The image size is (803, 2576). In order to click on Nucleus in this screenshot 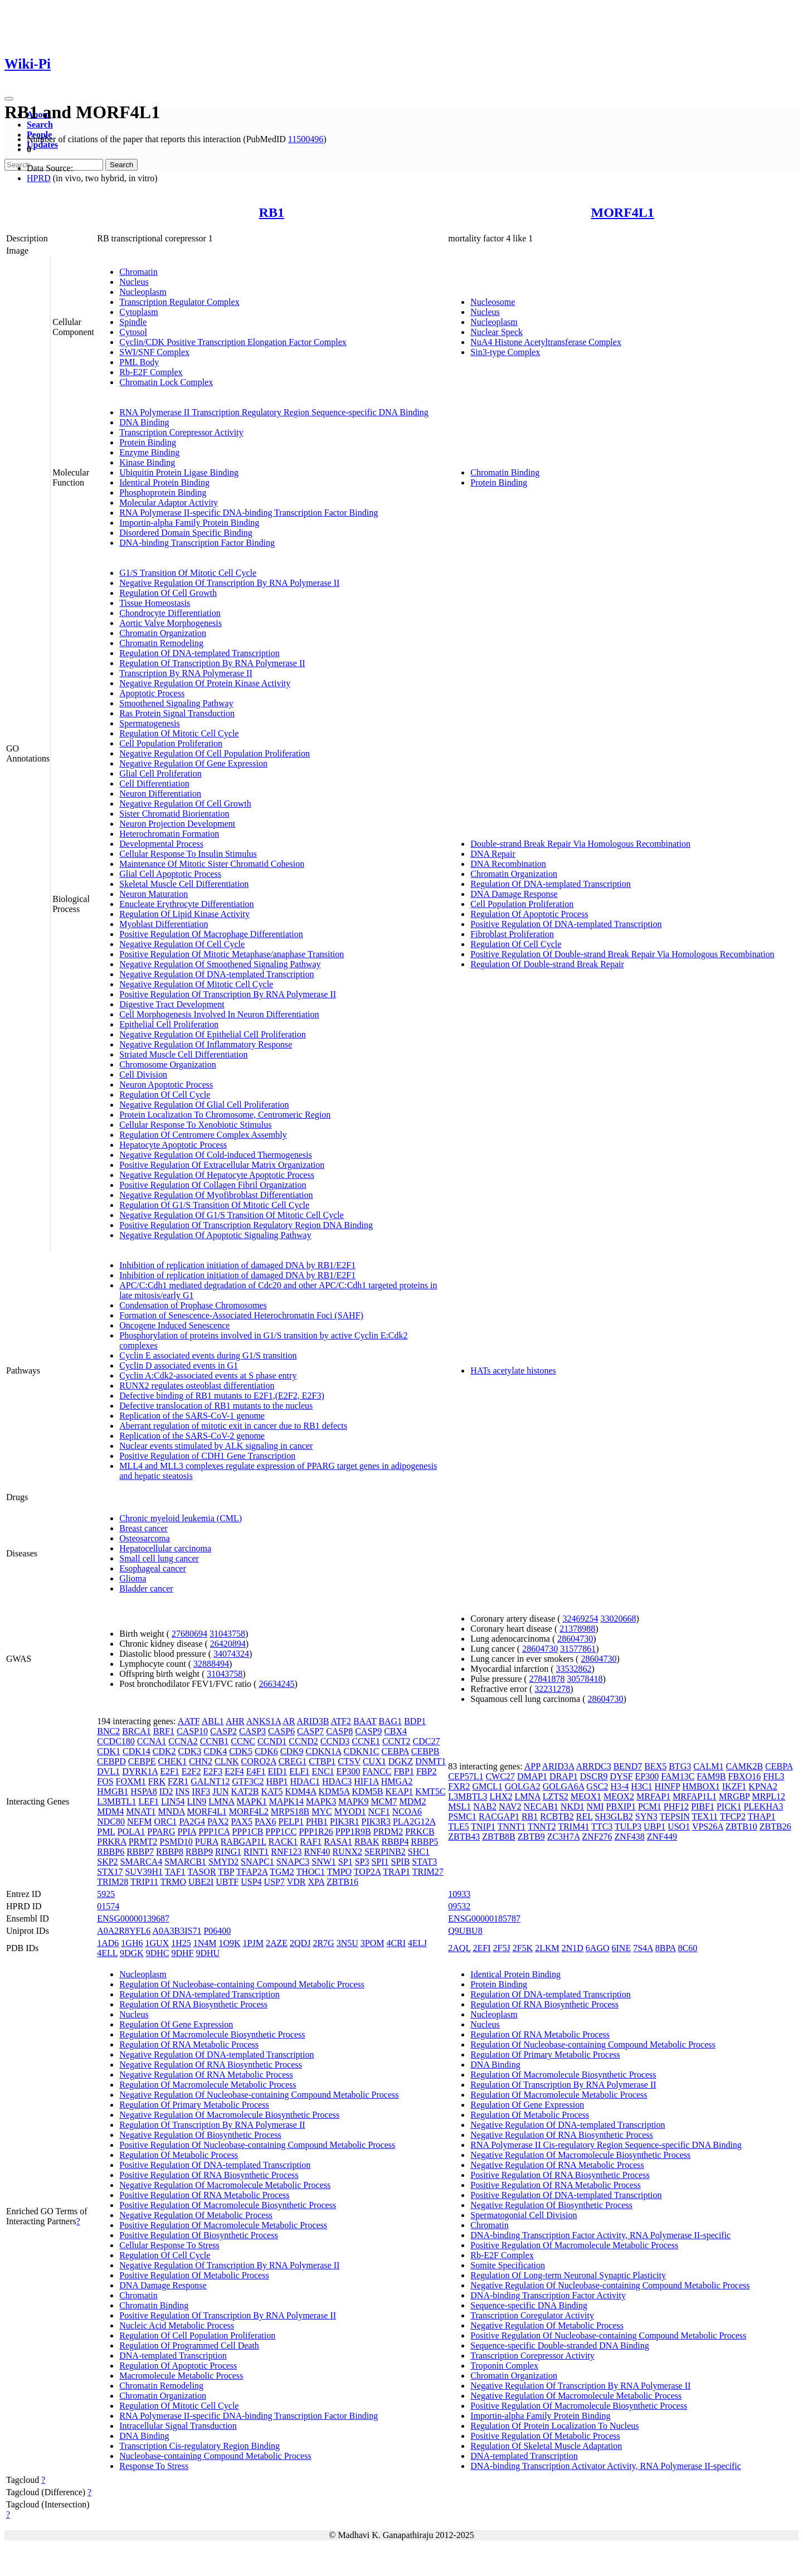, I will do `click(133, 282)`.